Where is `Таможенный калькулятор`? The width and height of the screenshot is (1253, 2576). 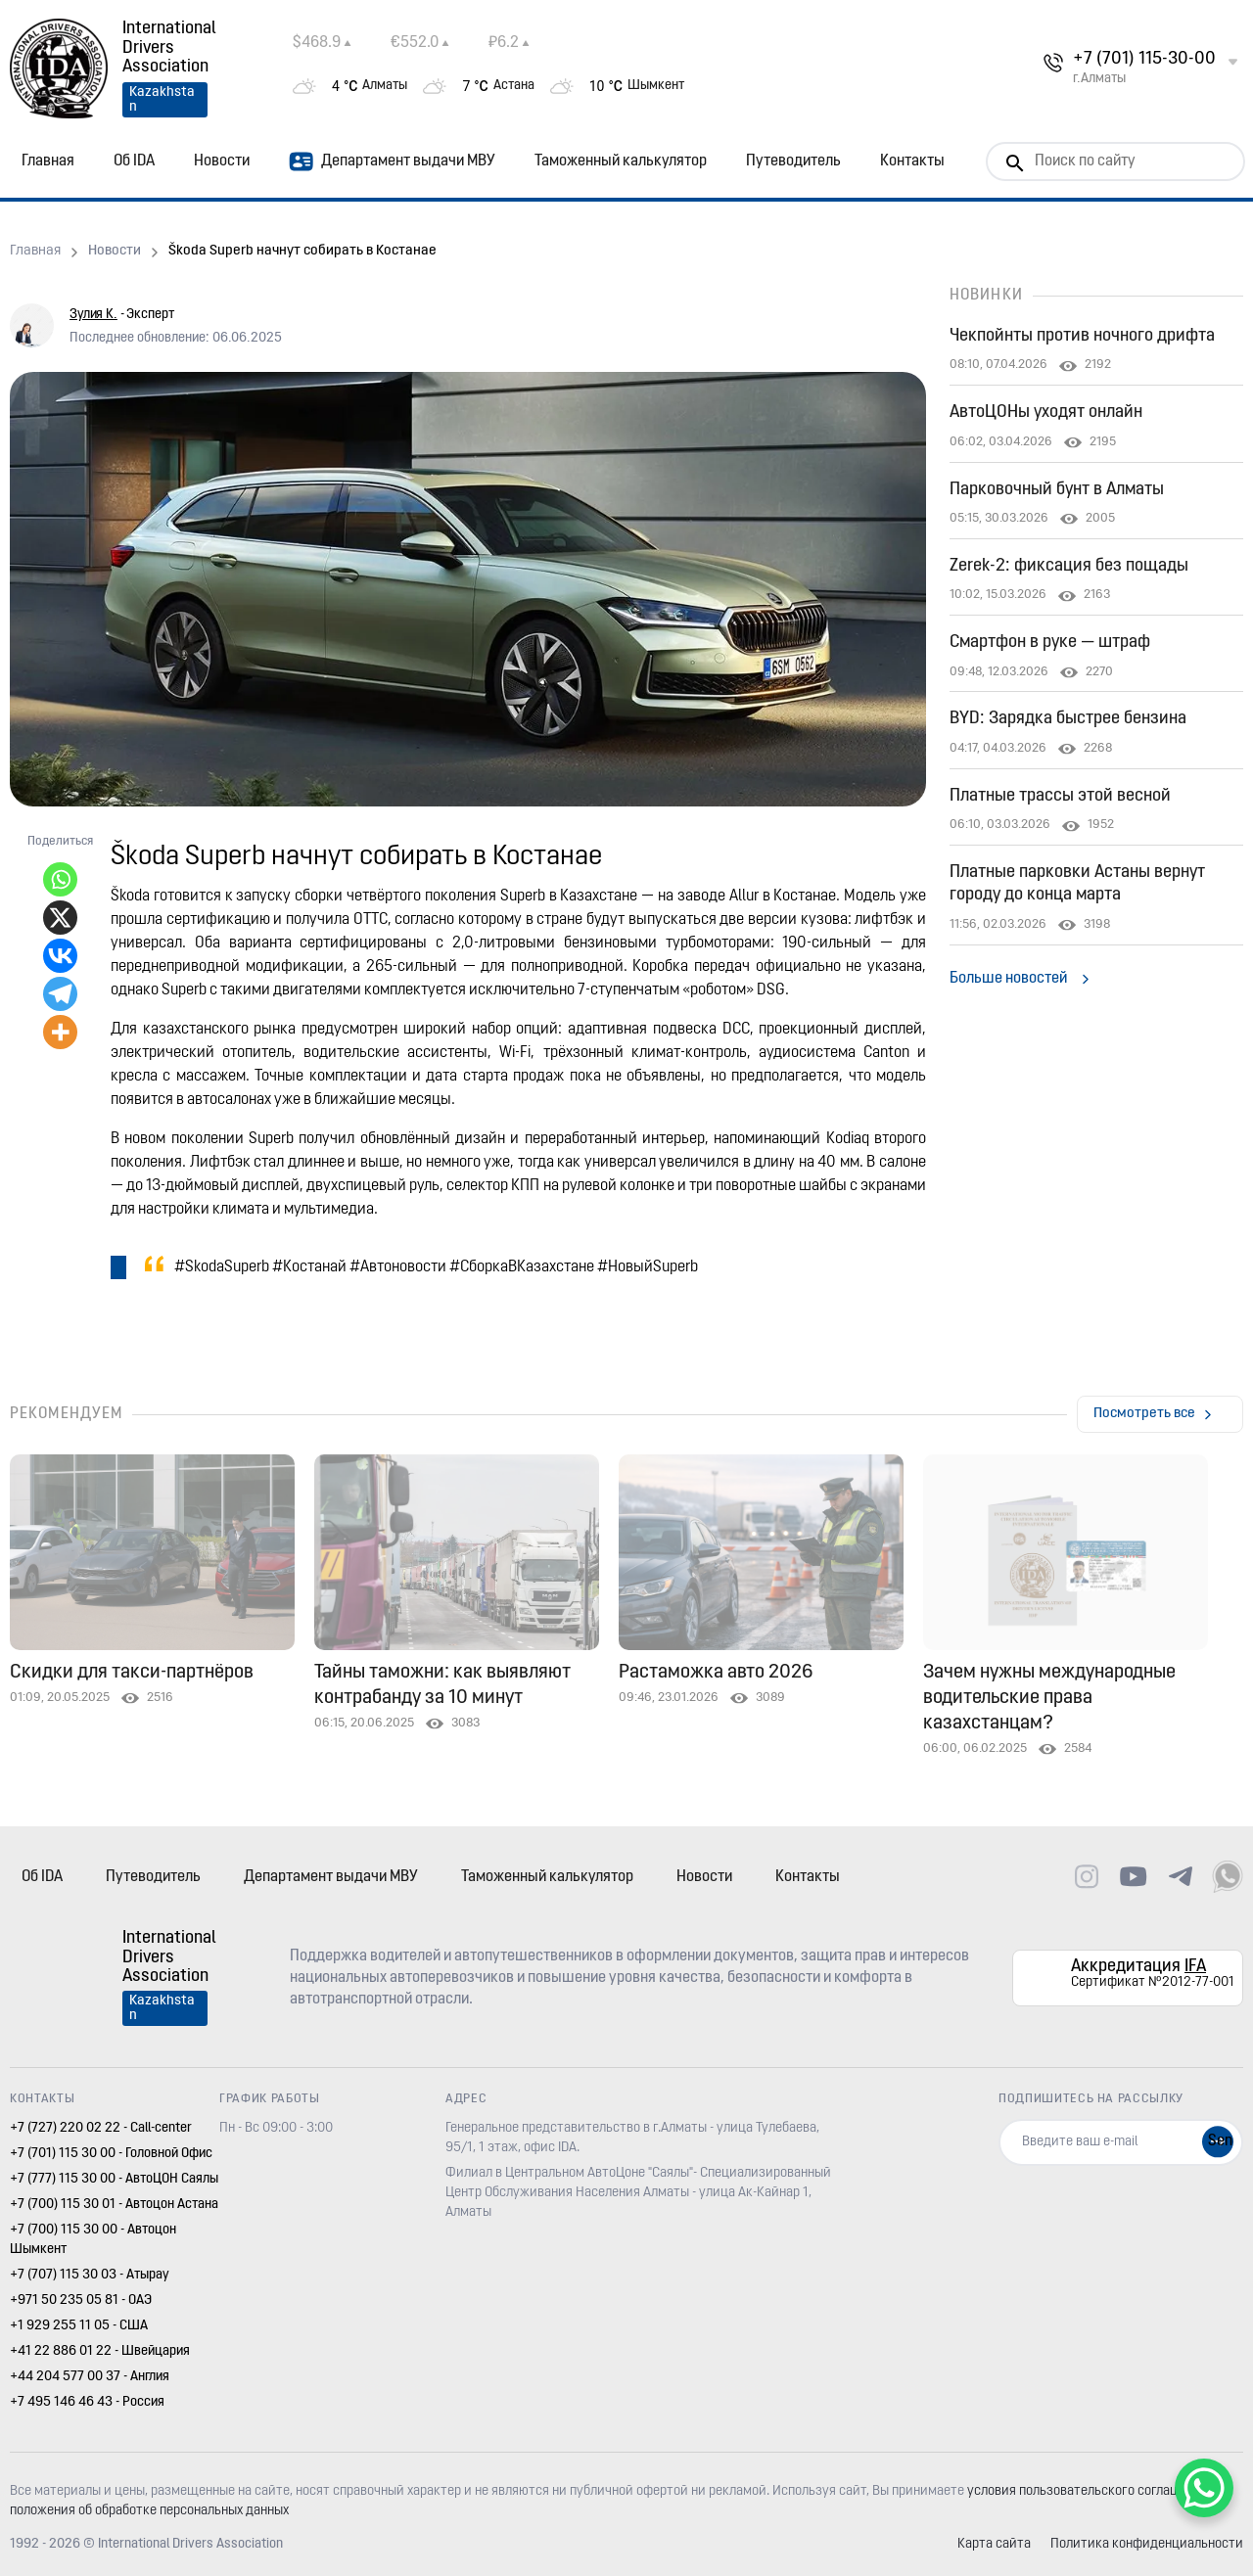 Таможенный калькулятор is located at coordinates (620, 161).